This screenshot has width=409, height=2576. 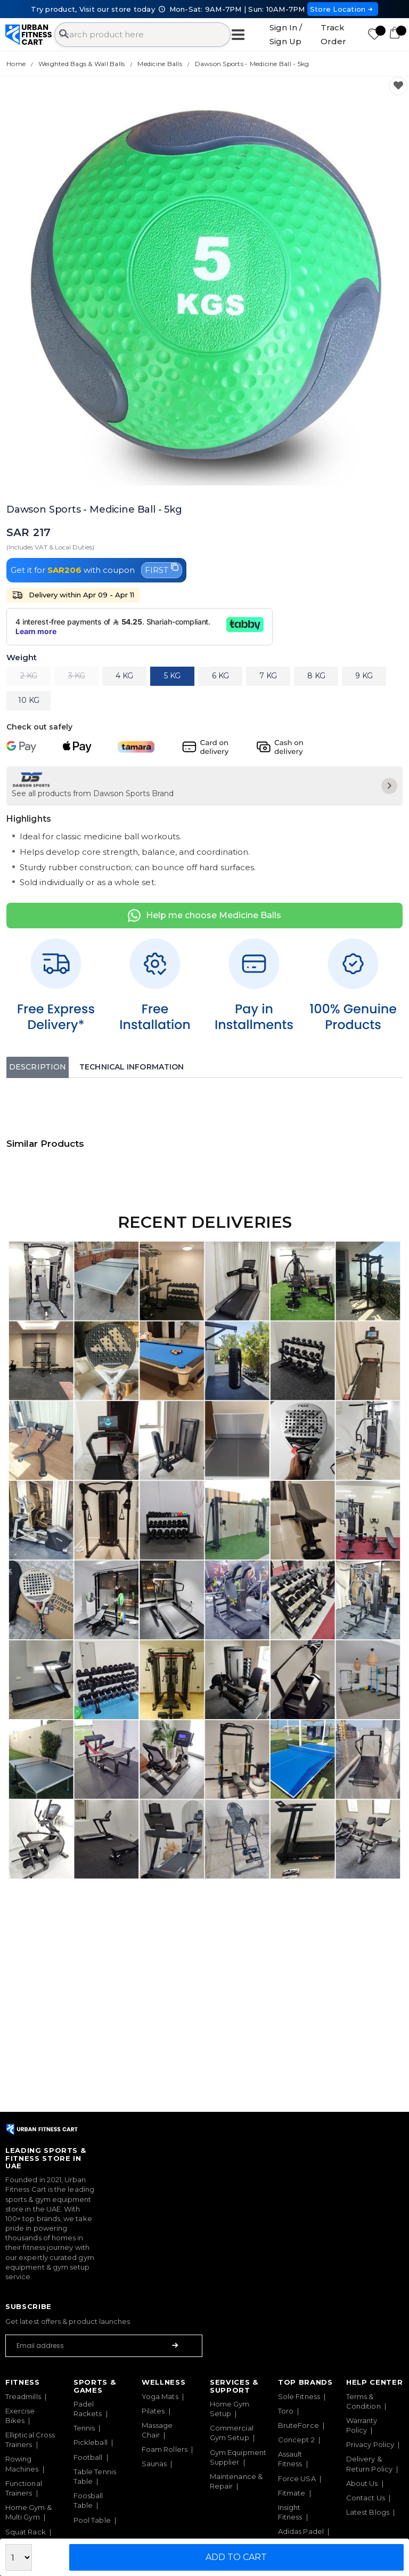 What do you see at coordinates (37, 1067) in the screenshot?
I see `Description [tab]` at bounding box center [37, 1067].